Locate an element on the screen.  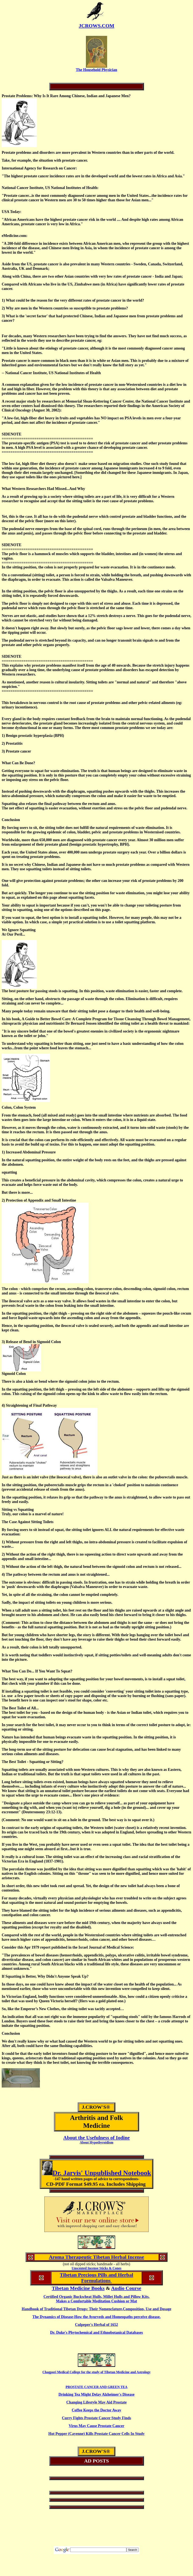
Their Nomenclature,Composition, Use and Dosage is located at coordinates (96, 2309).